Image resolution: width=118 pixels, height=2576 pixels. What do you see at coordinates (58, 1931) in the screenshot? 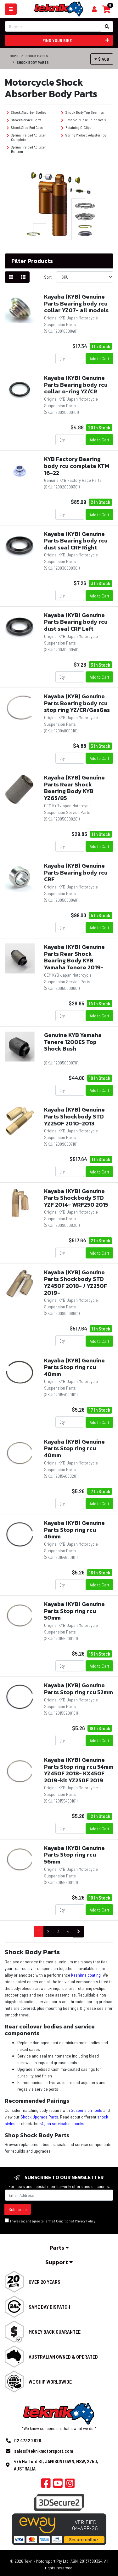
I see `3 [Go to page 3]` at bounding box center [58, 1931].